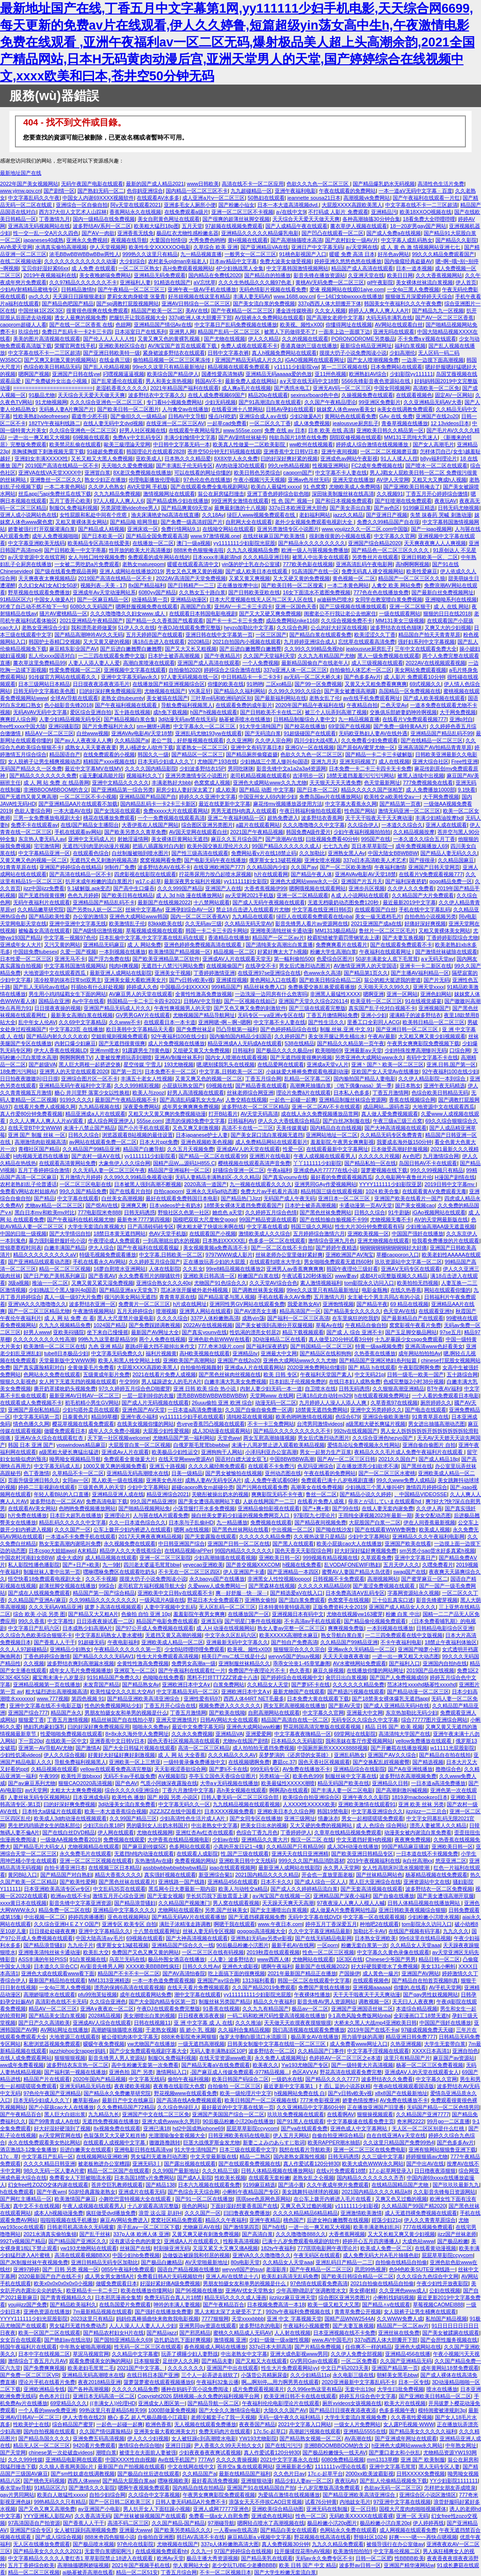 The image size is (481, 2576). What do you see at coordinates (230, 2177) in the screenshot?
I see `性欧美长视频` at bounding box center [230, 2177].